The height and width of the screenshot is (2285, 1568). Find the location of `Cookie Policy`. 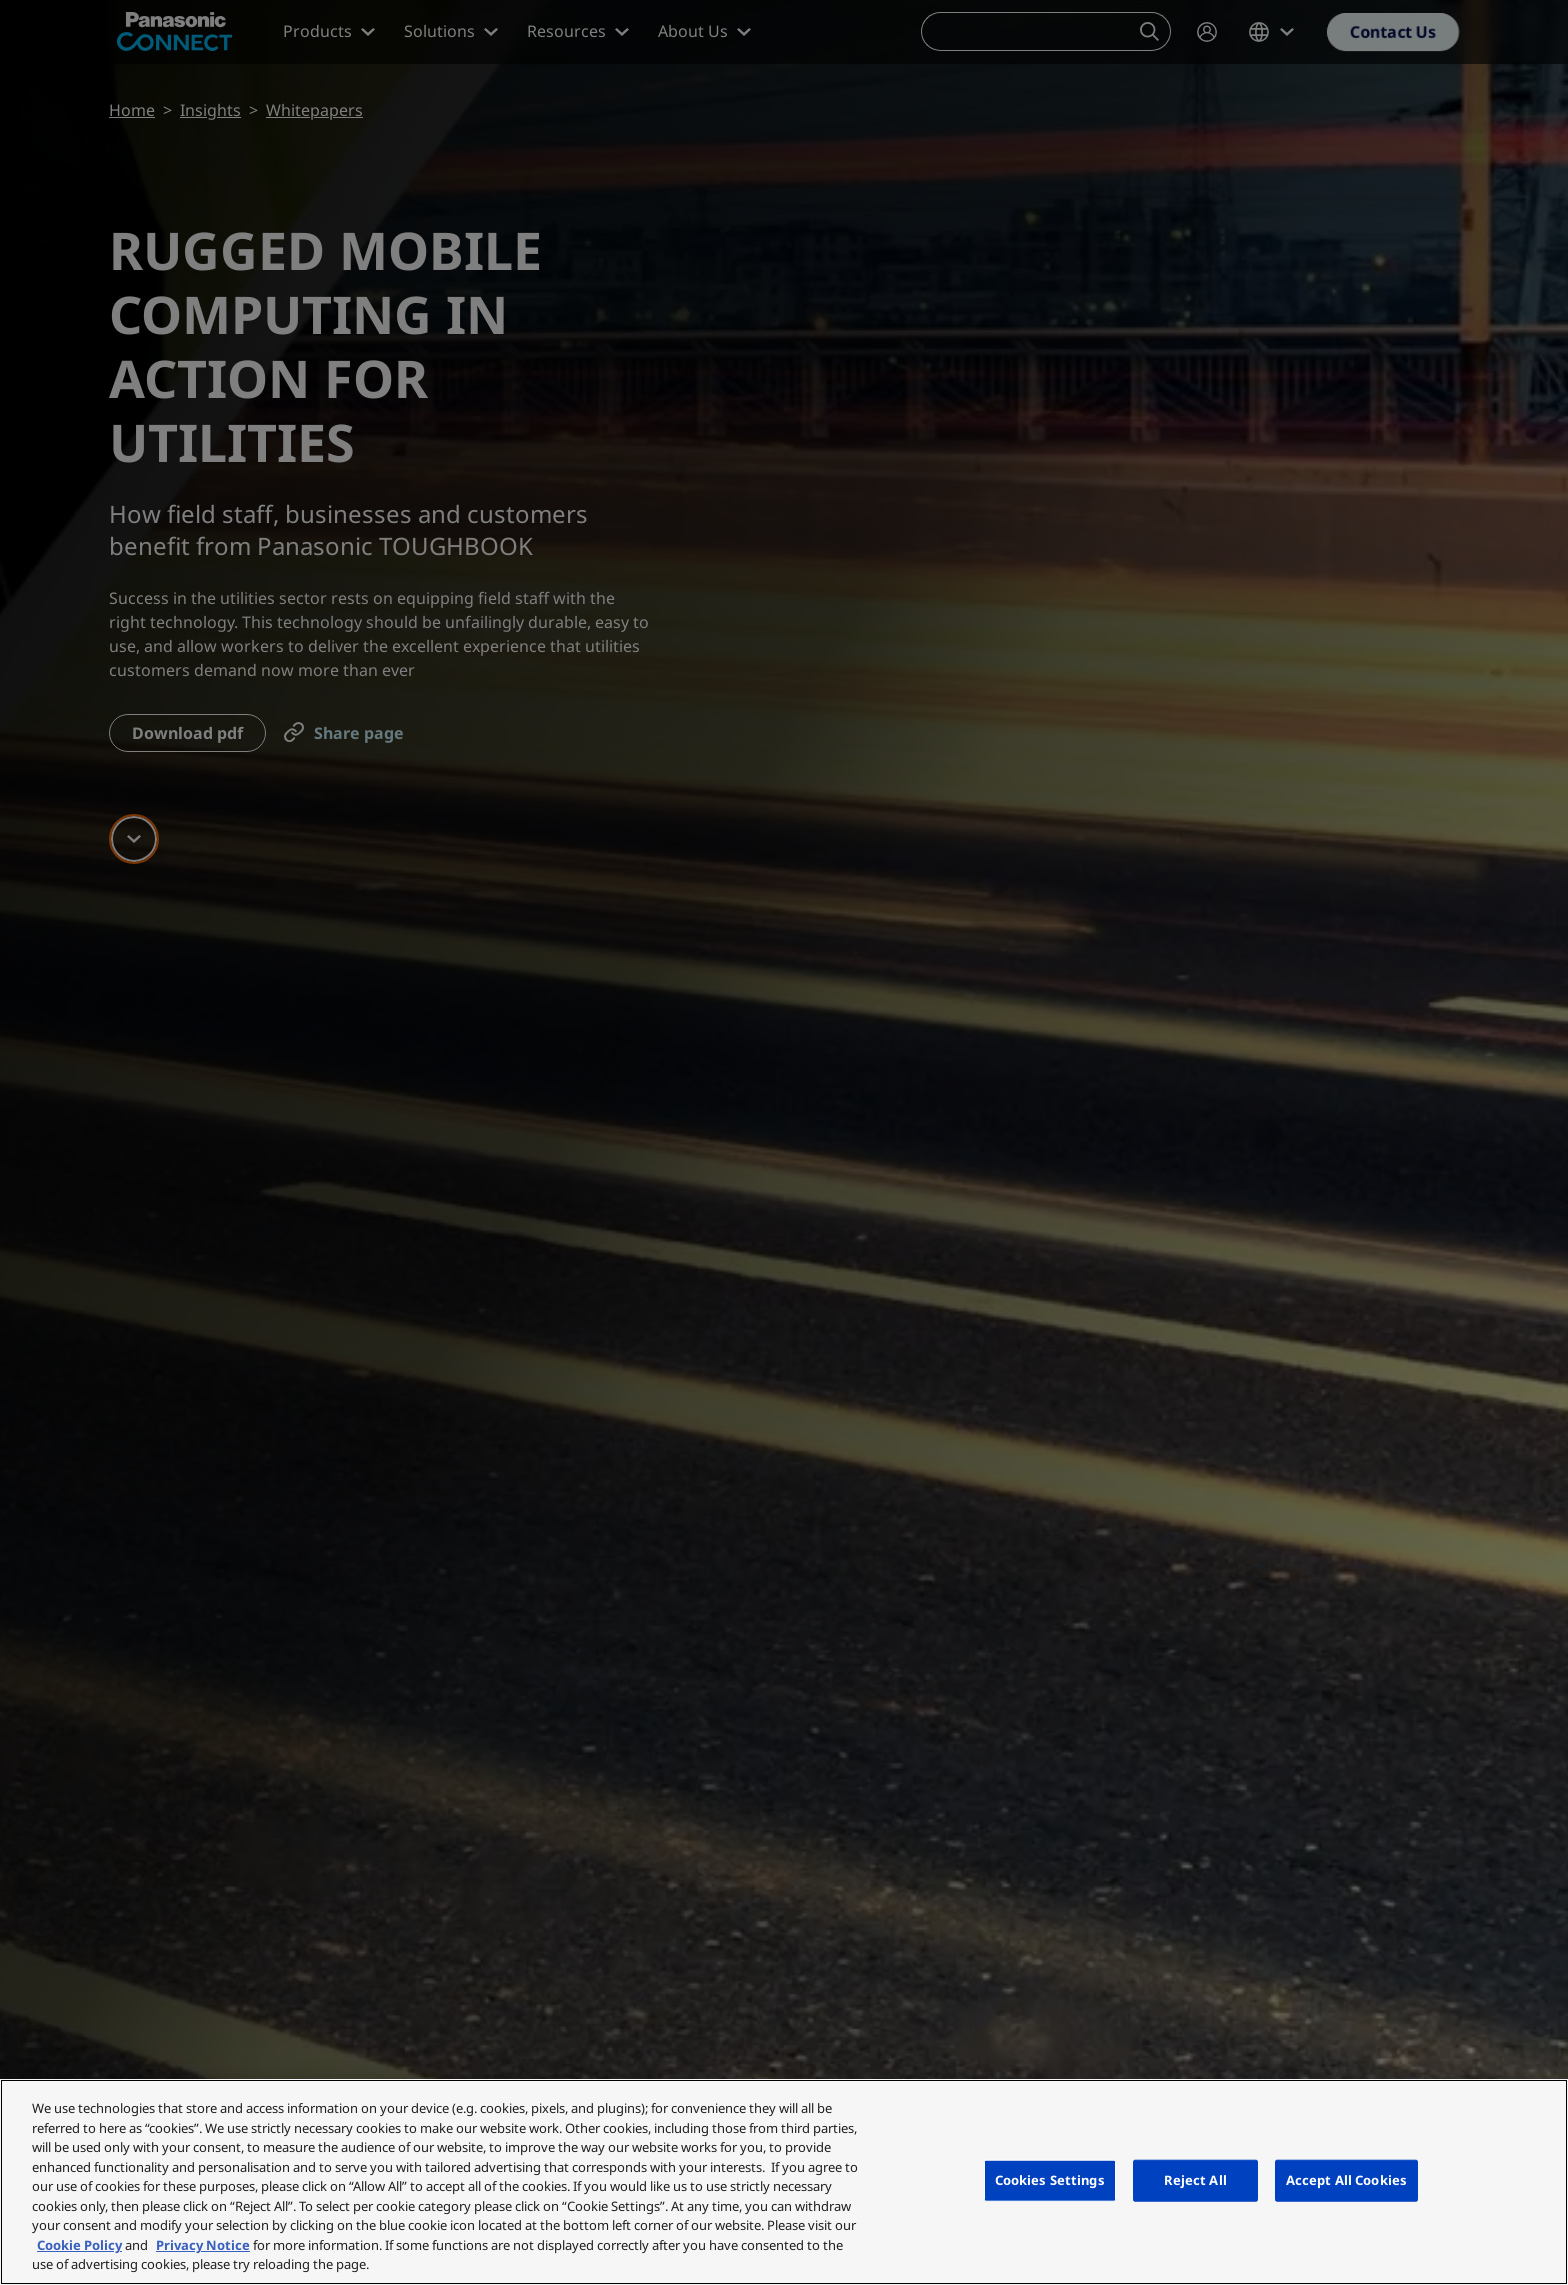

Cookie Policy is located at coordinates (79, 2245).